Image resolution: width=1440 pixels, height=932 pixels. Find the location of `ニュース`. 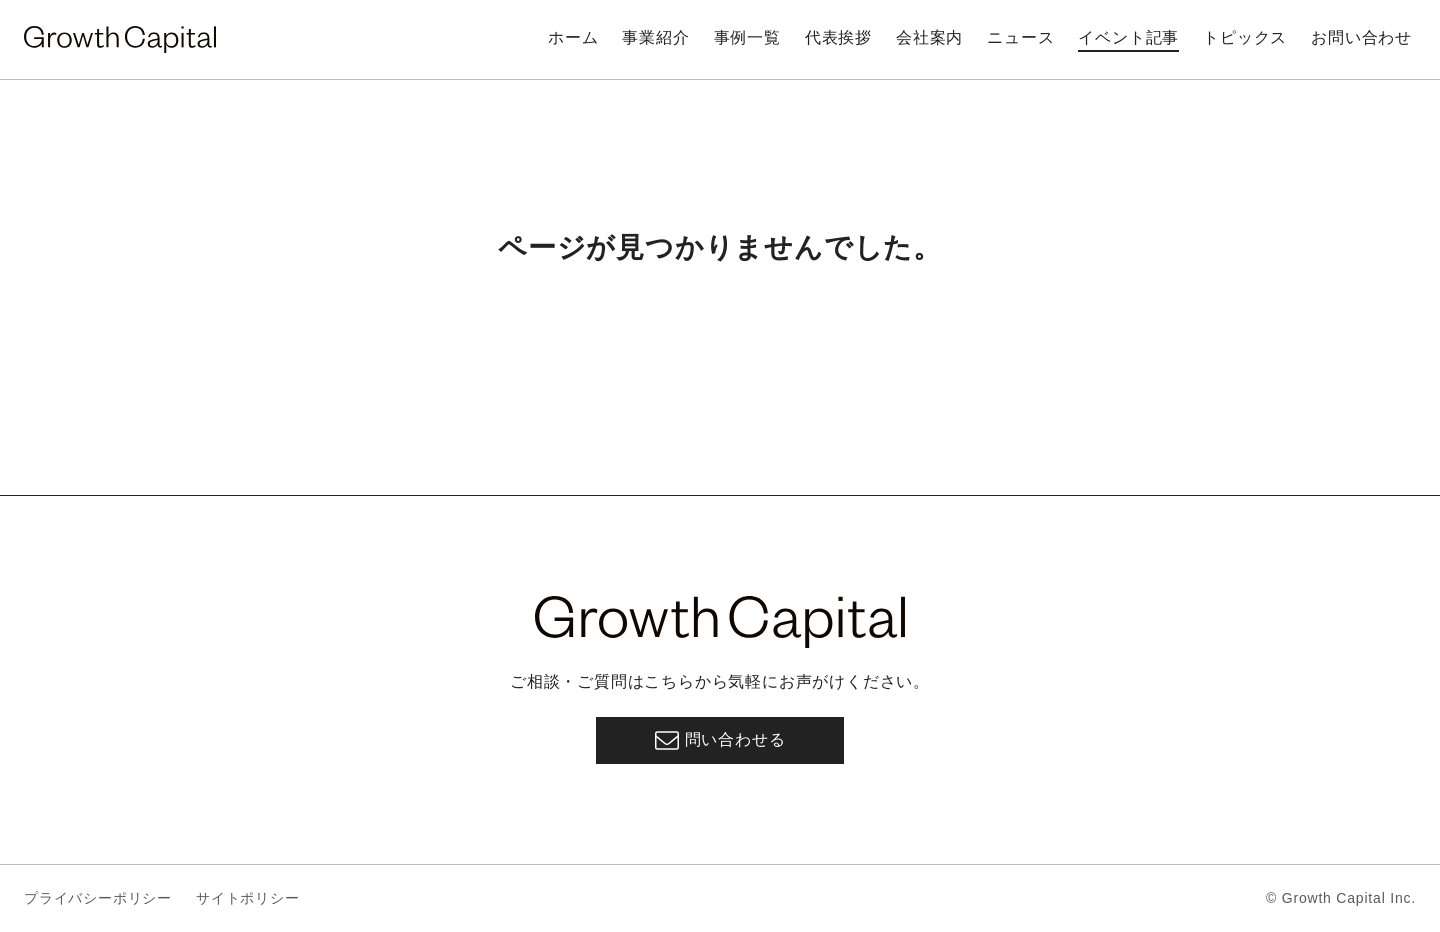

ニュース is located at coordinates (1020, 37).